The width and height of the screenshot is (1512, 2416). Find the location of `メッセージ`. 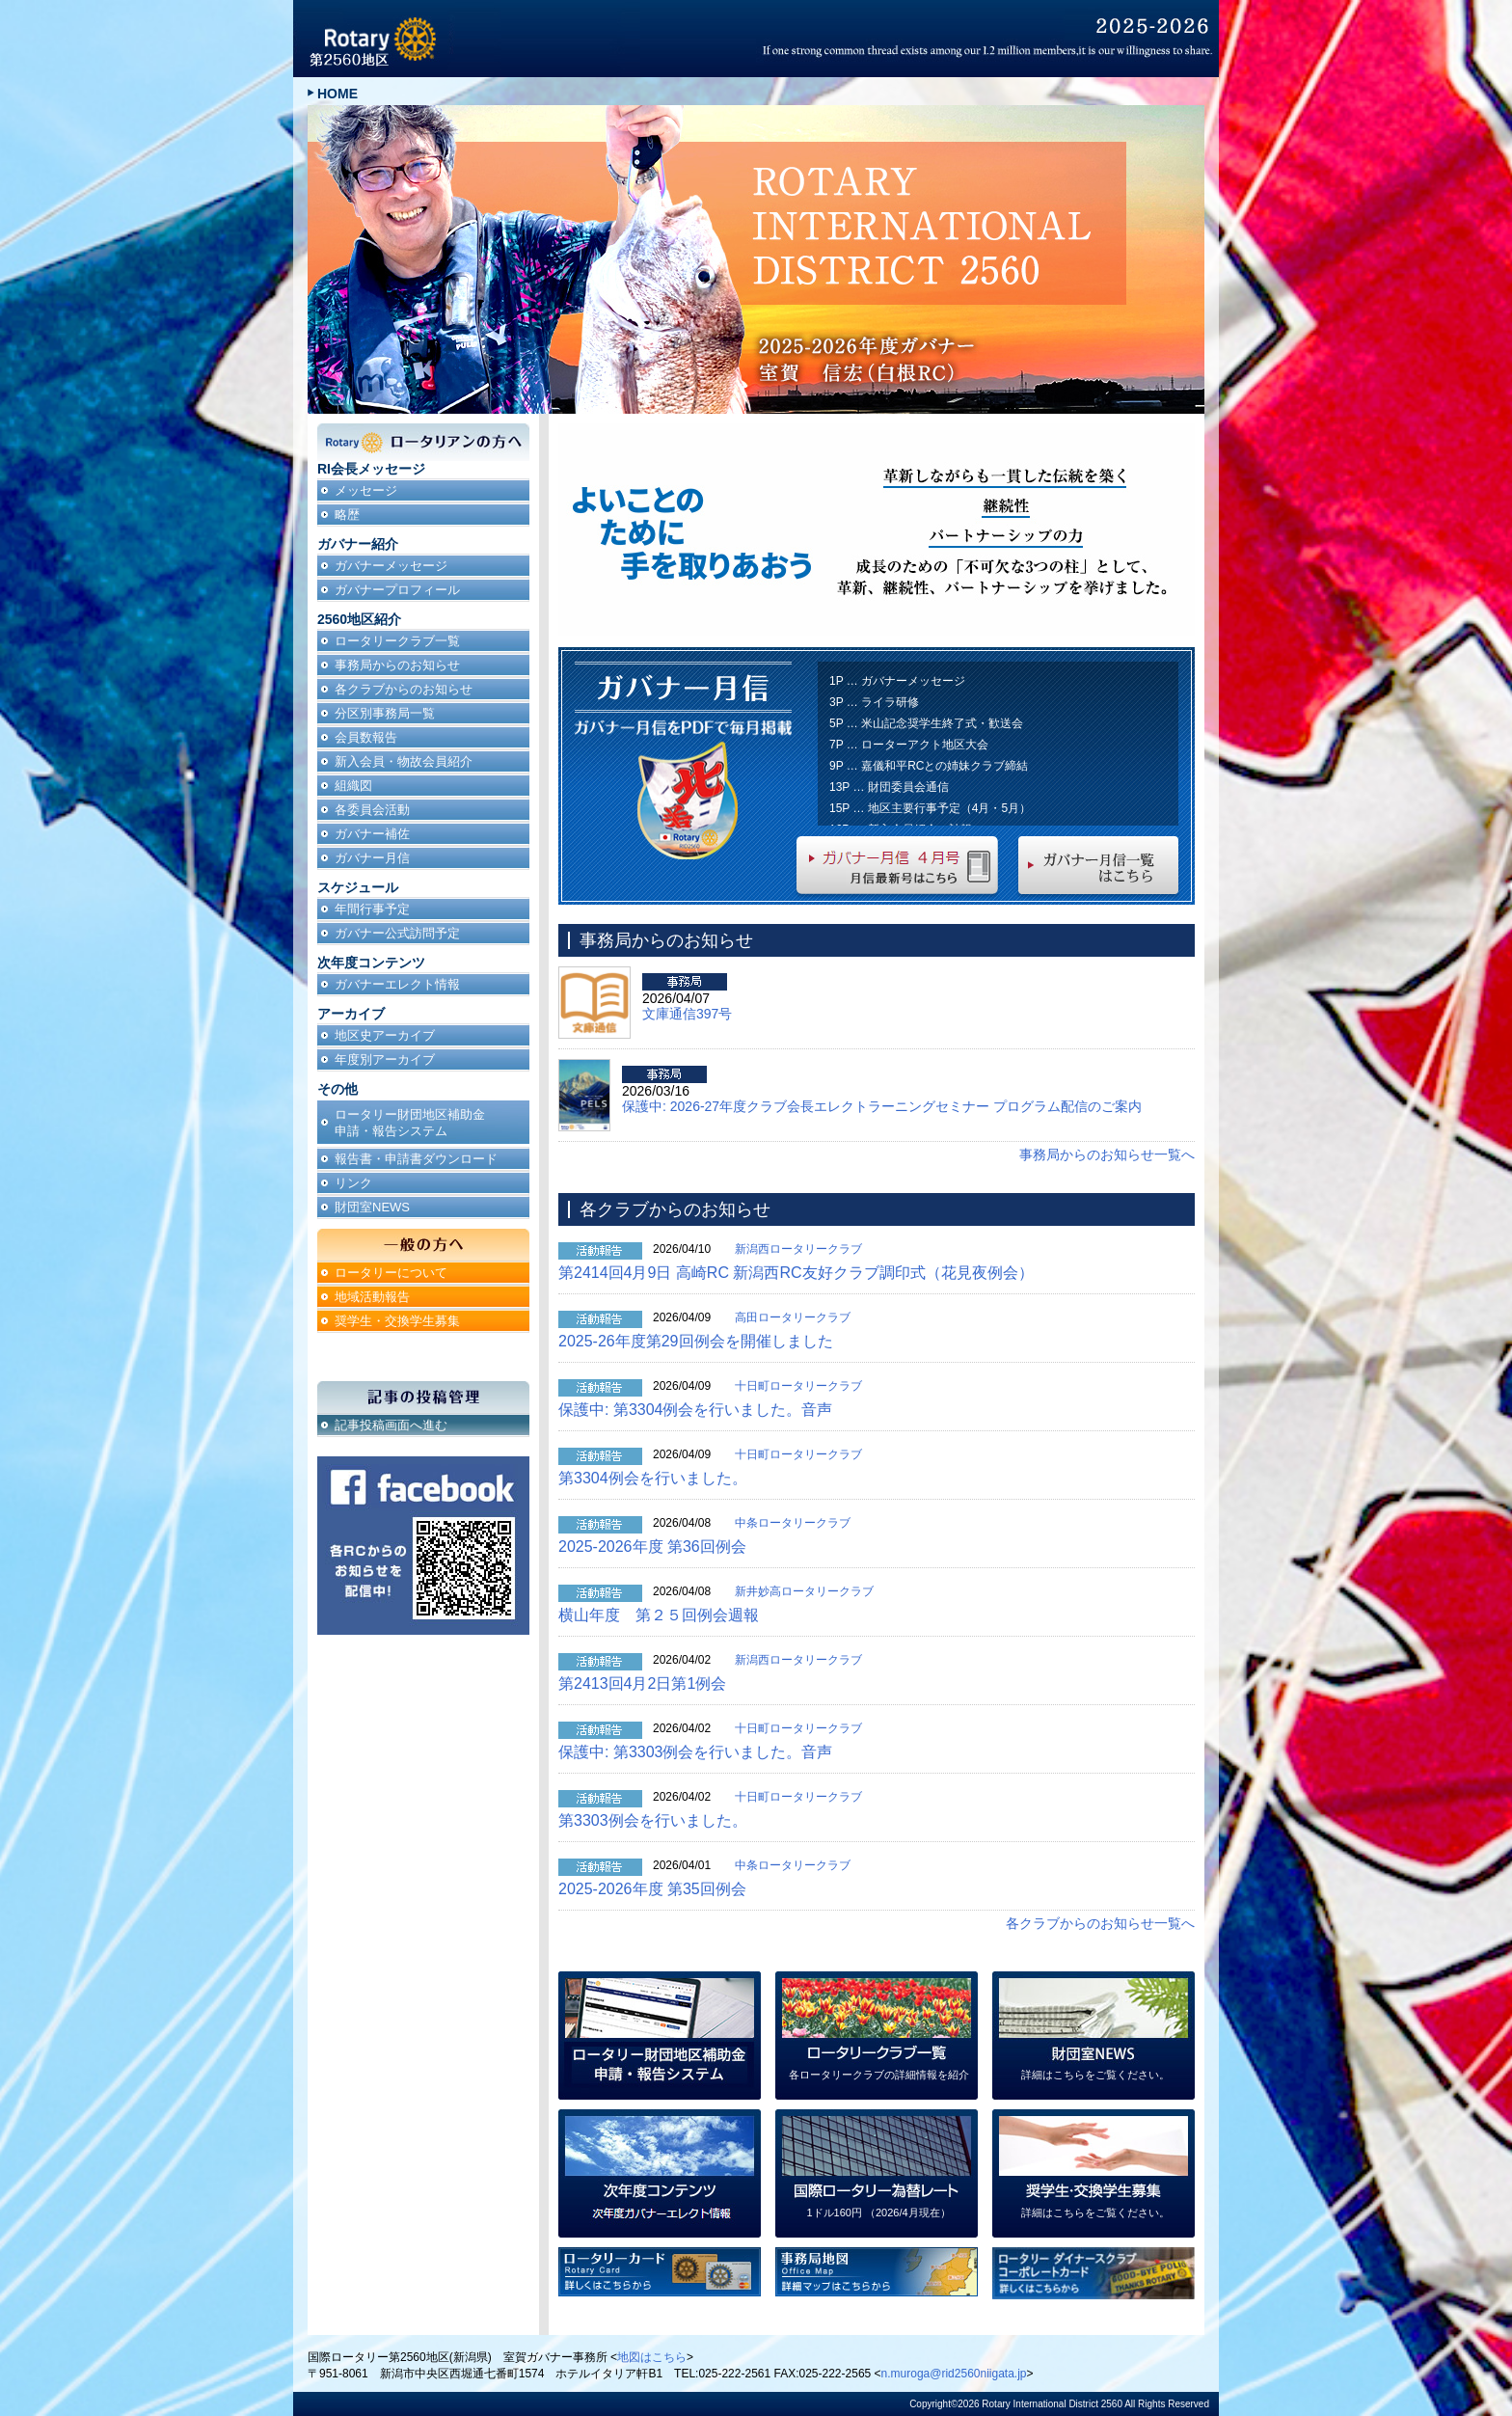

メッセージ is located at coordinates (366, 490).